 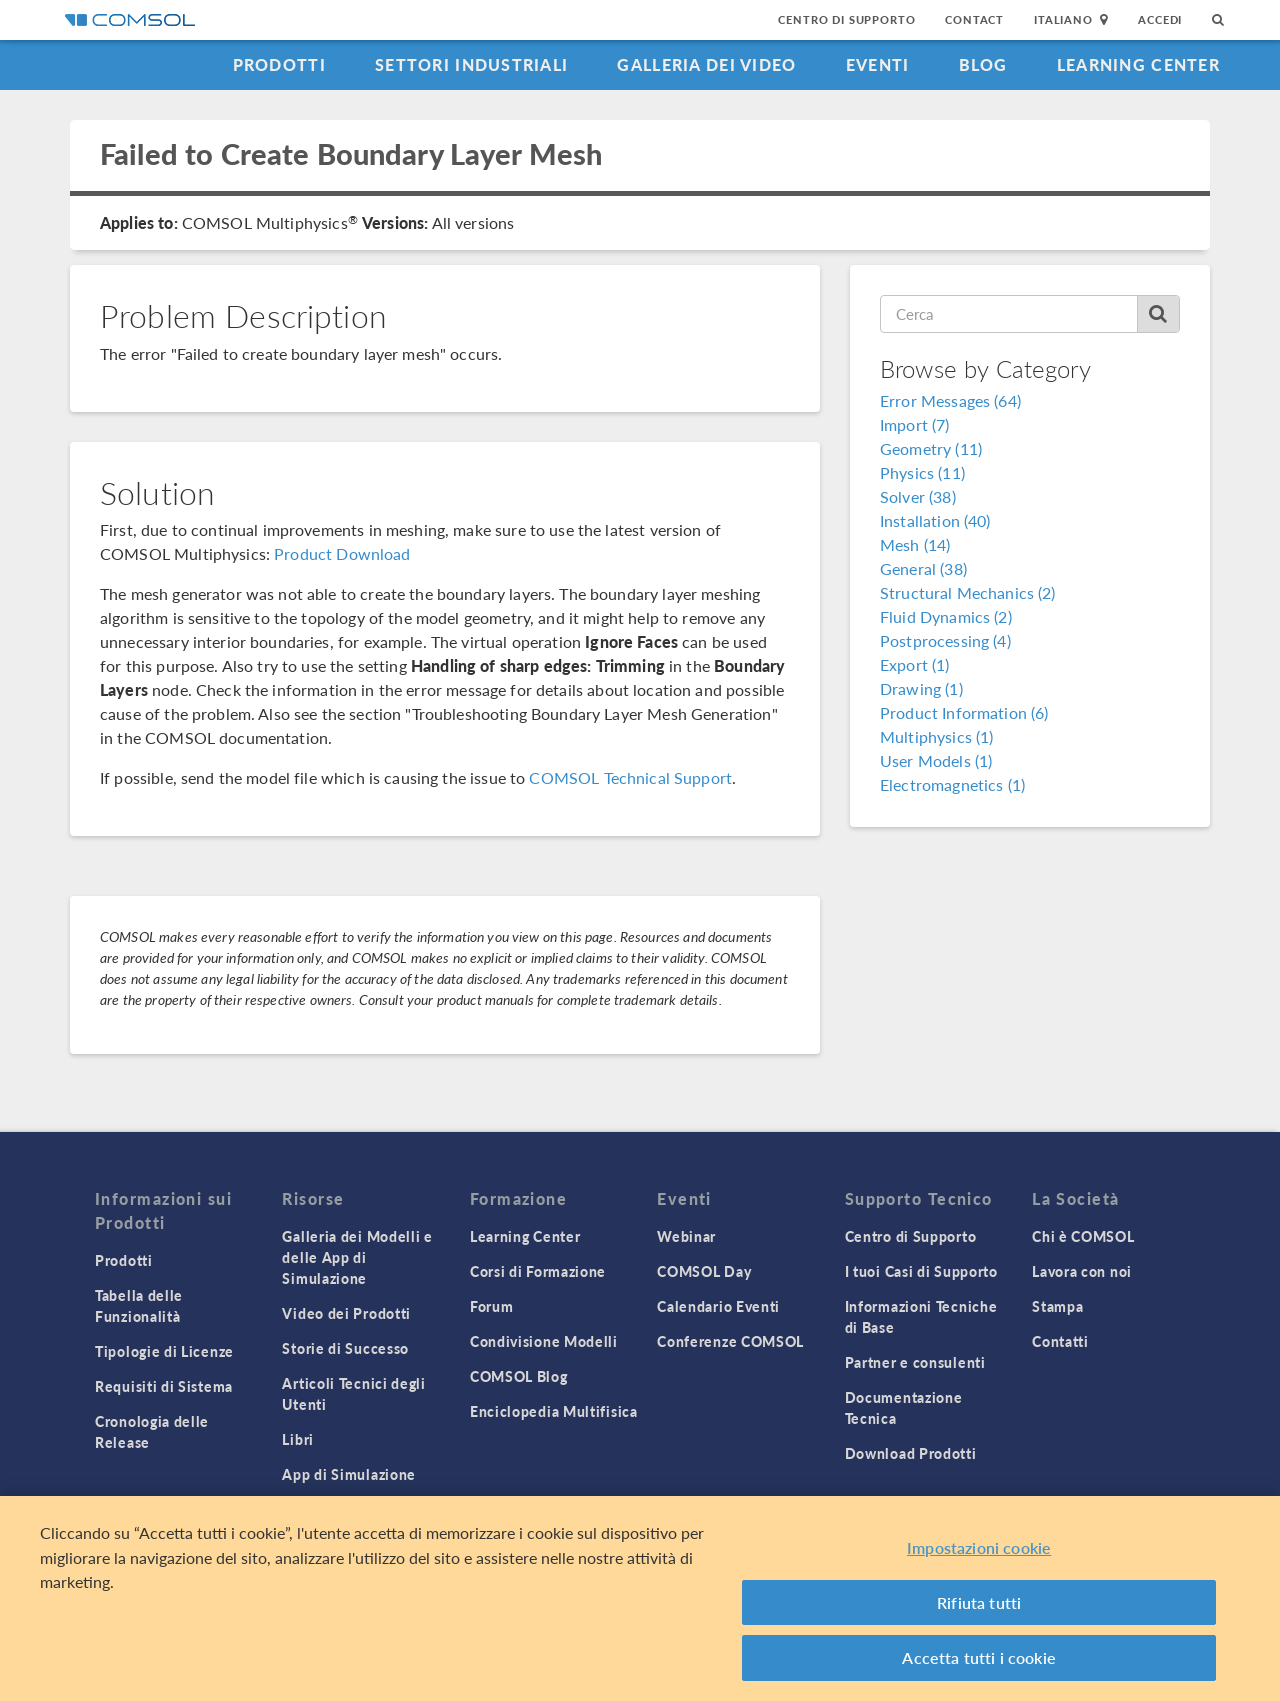 I want to click on Galleria dei Modelli e delle App di Simulazione, so click(x=357, y=1257).